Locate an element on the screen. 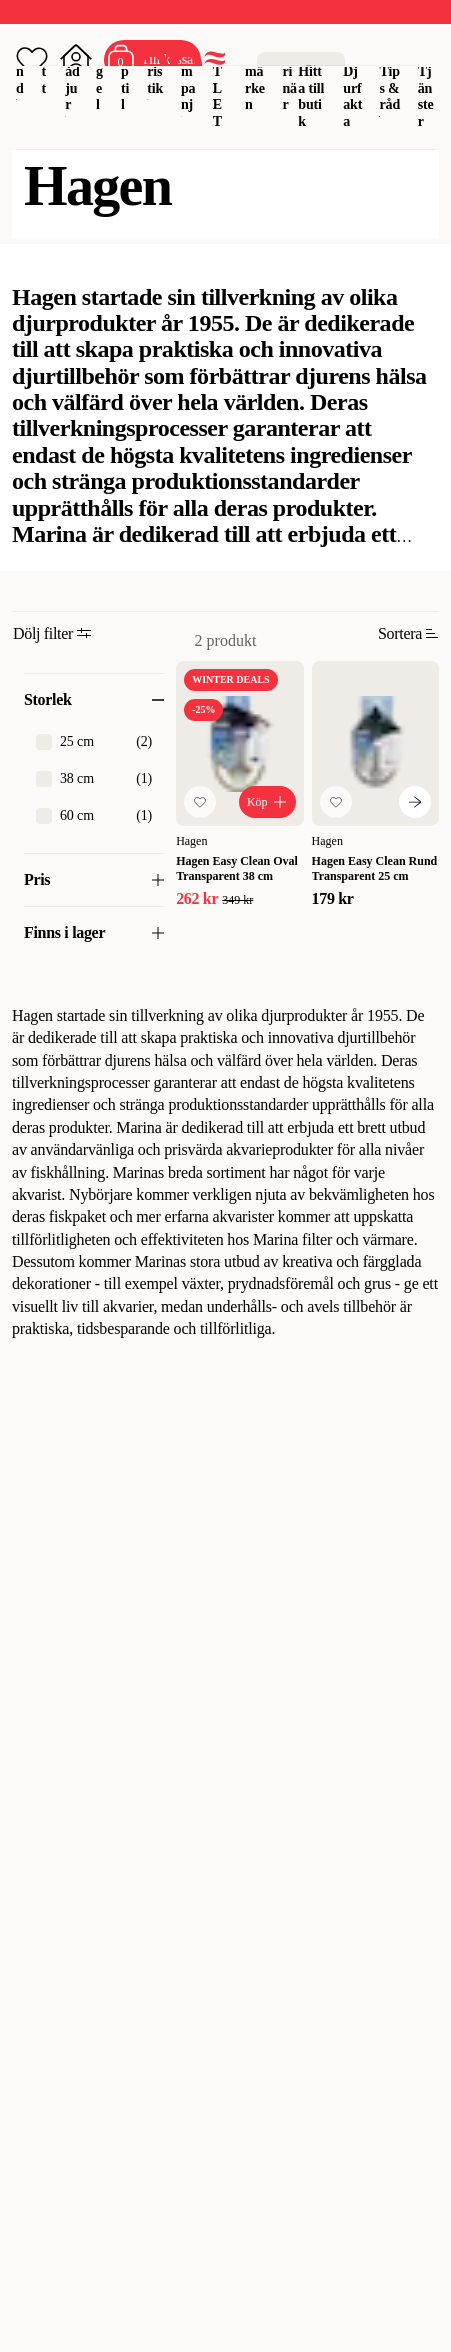  Reptil is located at coordinates (126, 71).